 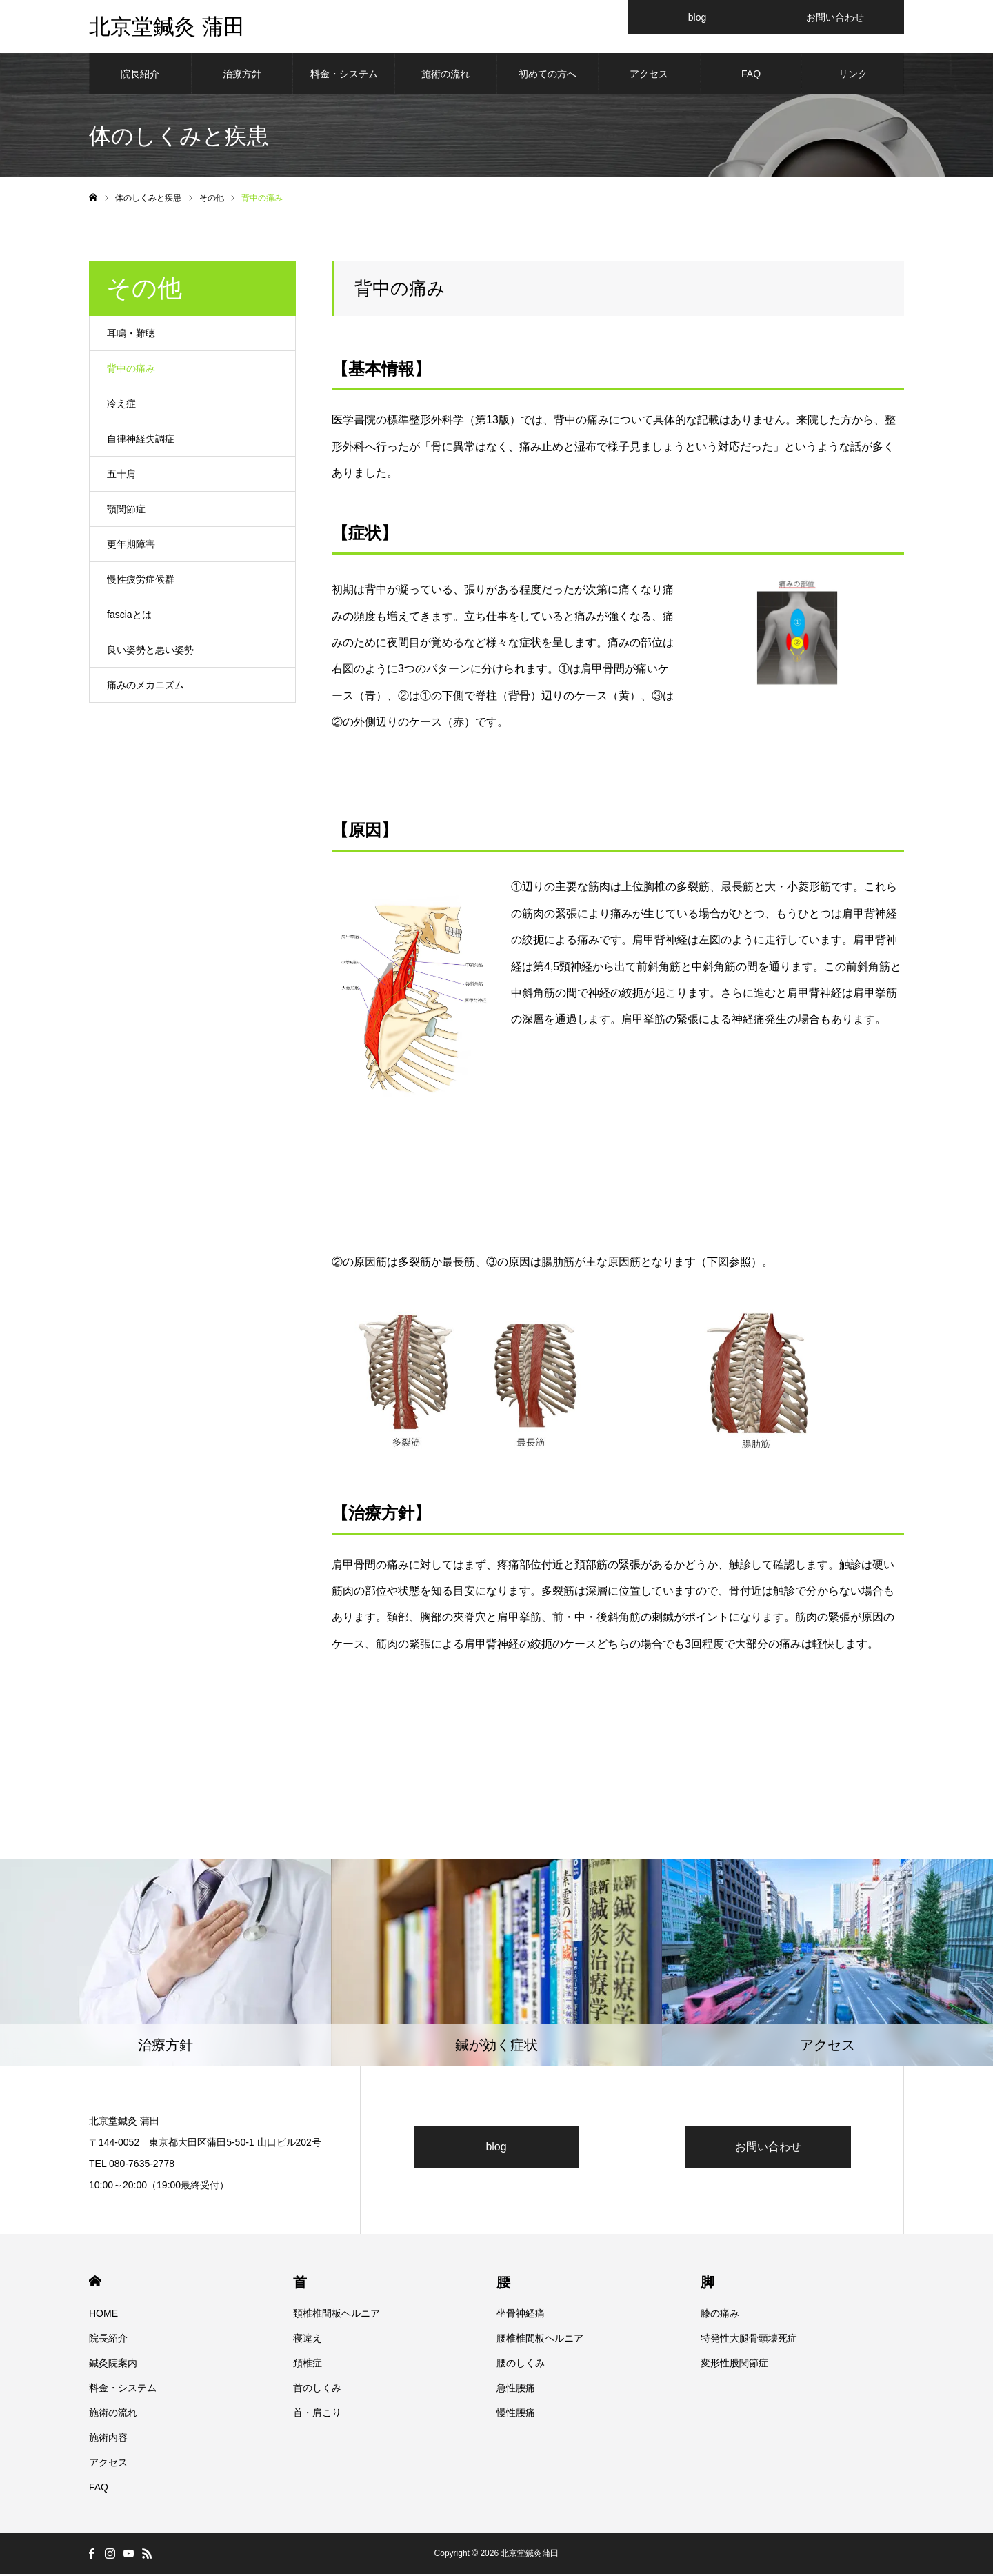 I want to click on 顎関節症, so click(x=126, y=511).